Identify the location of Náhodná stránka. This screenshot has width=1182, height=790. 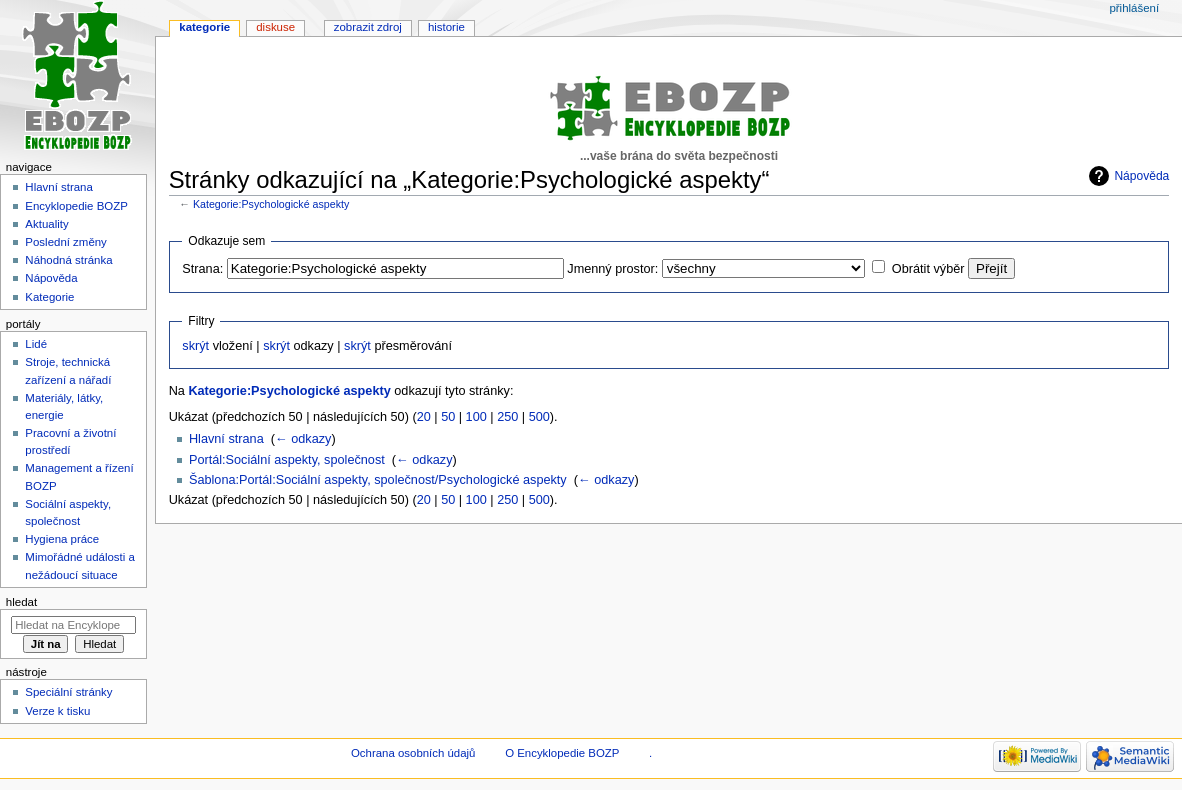
(68, 260).